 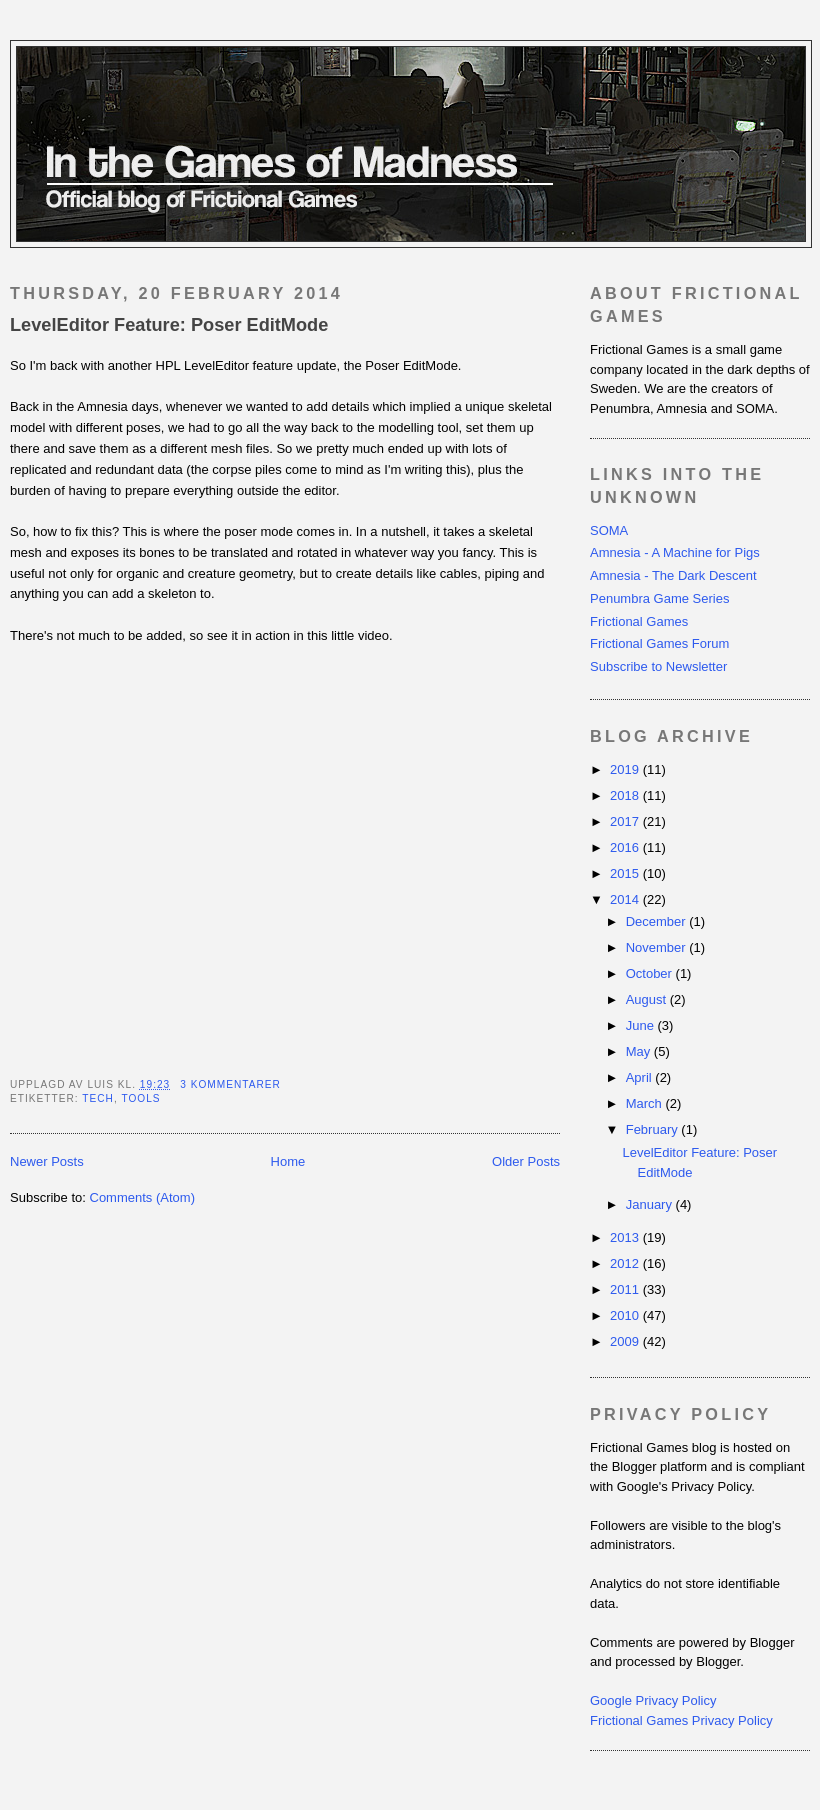 I want to click on Comments (Atom), so click(x=142, y=1197).